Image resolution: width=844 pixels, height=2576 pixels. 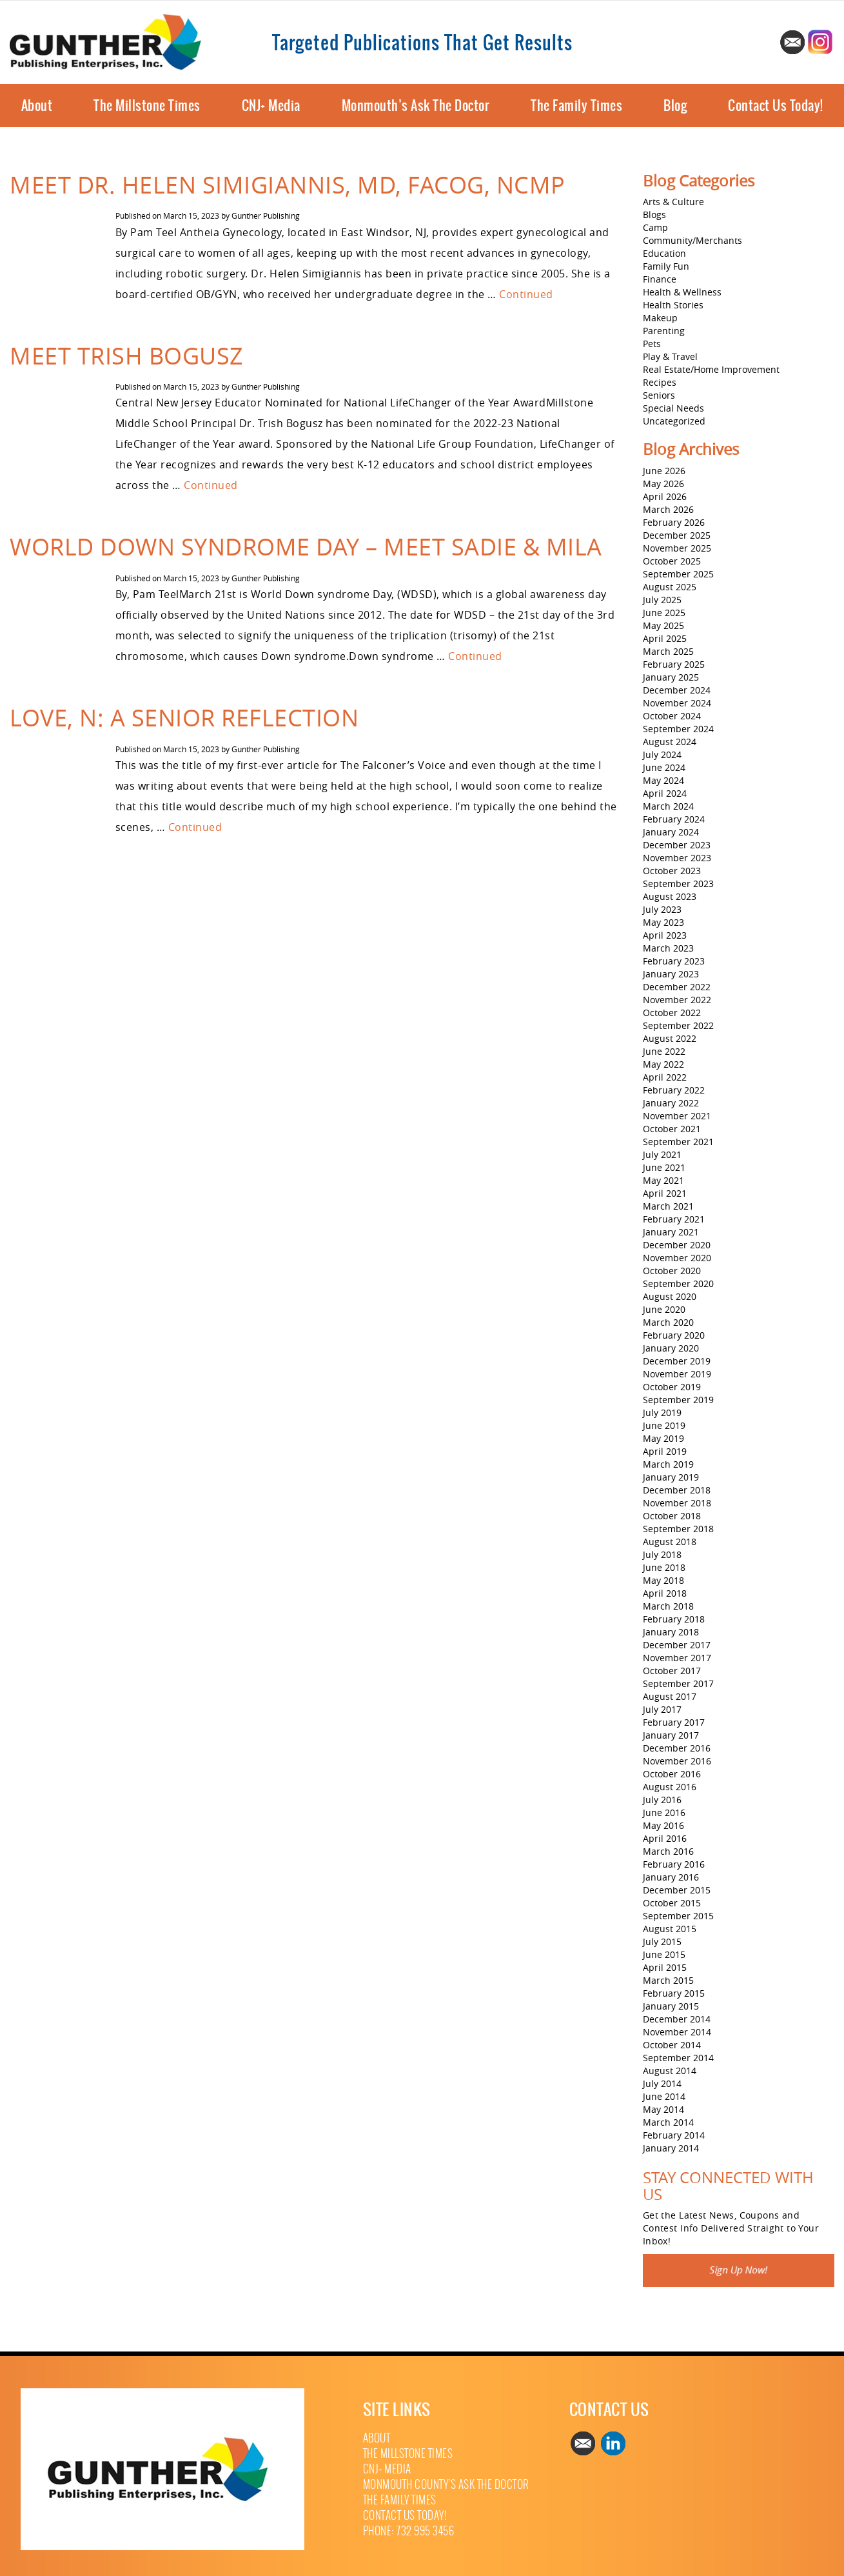 What do you see at coordinates (672, 561) in the screenshot?
I see `October 2025` at bounding box center [672, 561].